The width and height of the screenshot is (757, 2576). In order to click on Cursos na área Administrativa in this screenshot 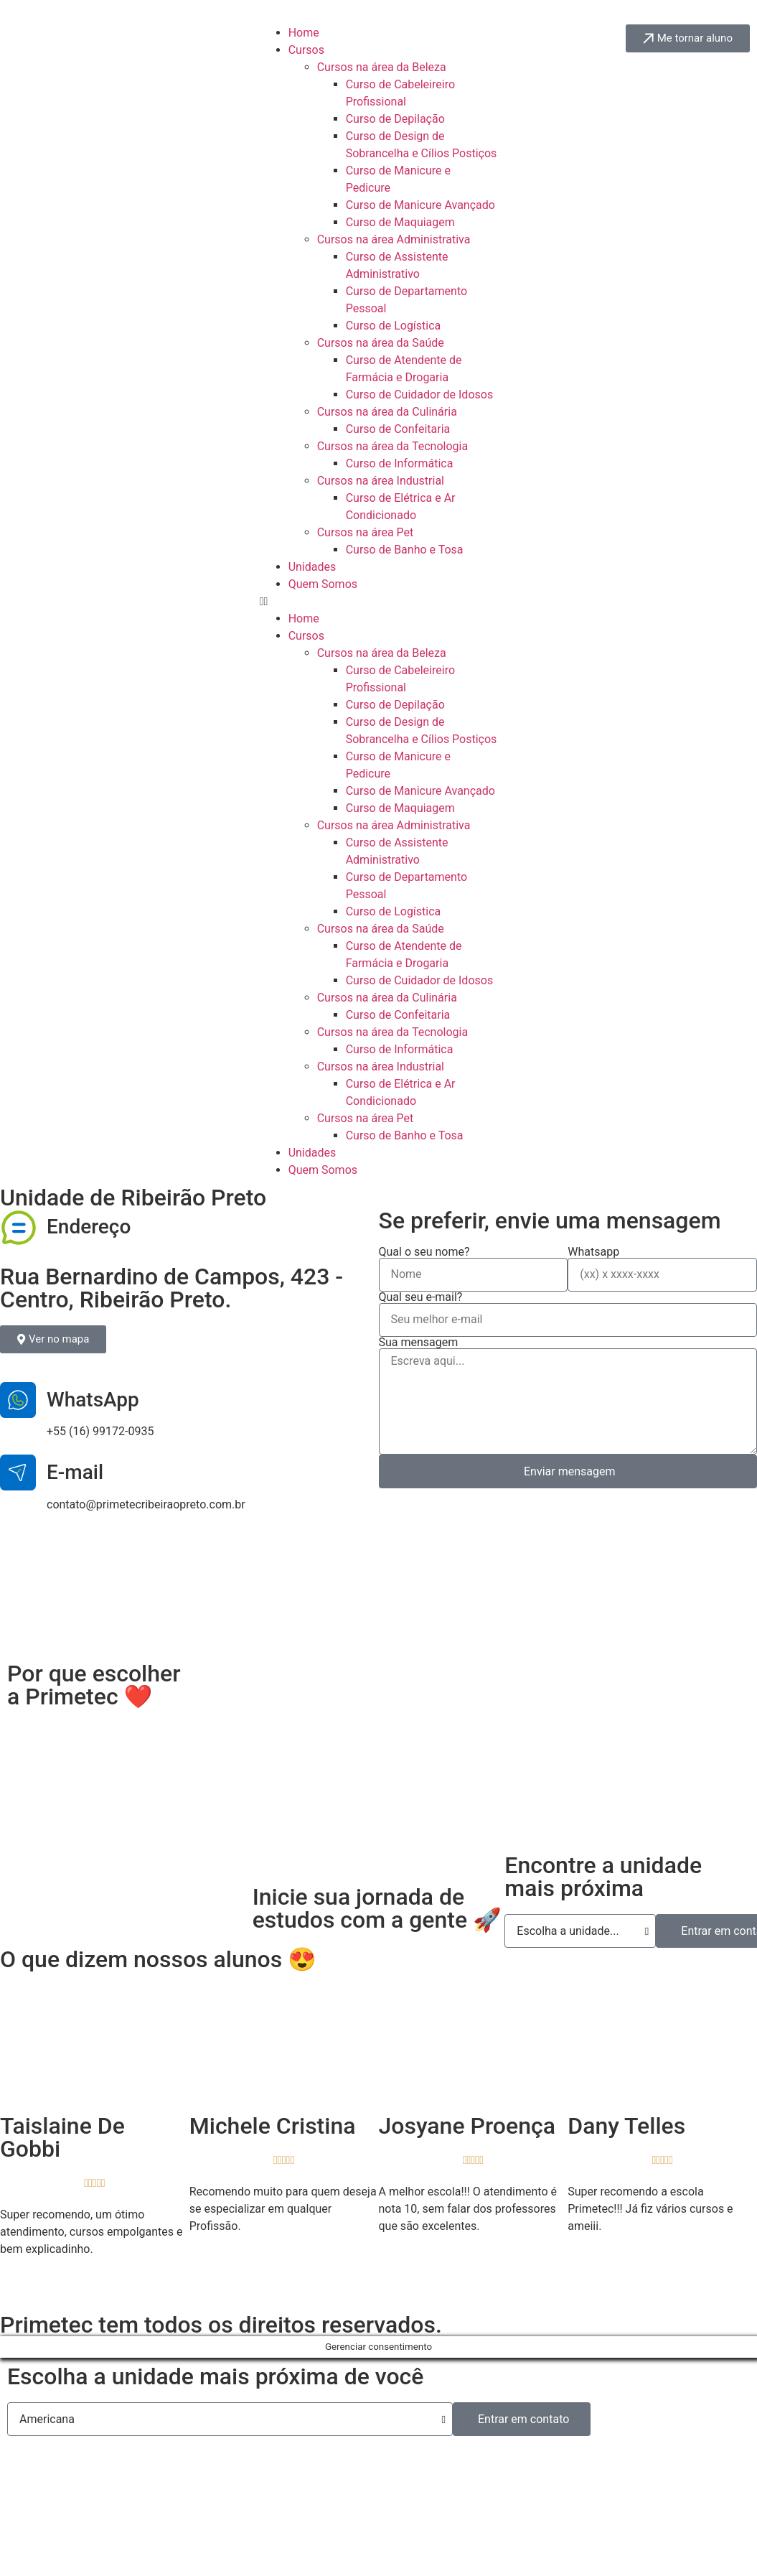, I will do `click(394, 239)`.